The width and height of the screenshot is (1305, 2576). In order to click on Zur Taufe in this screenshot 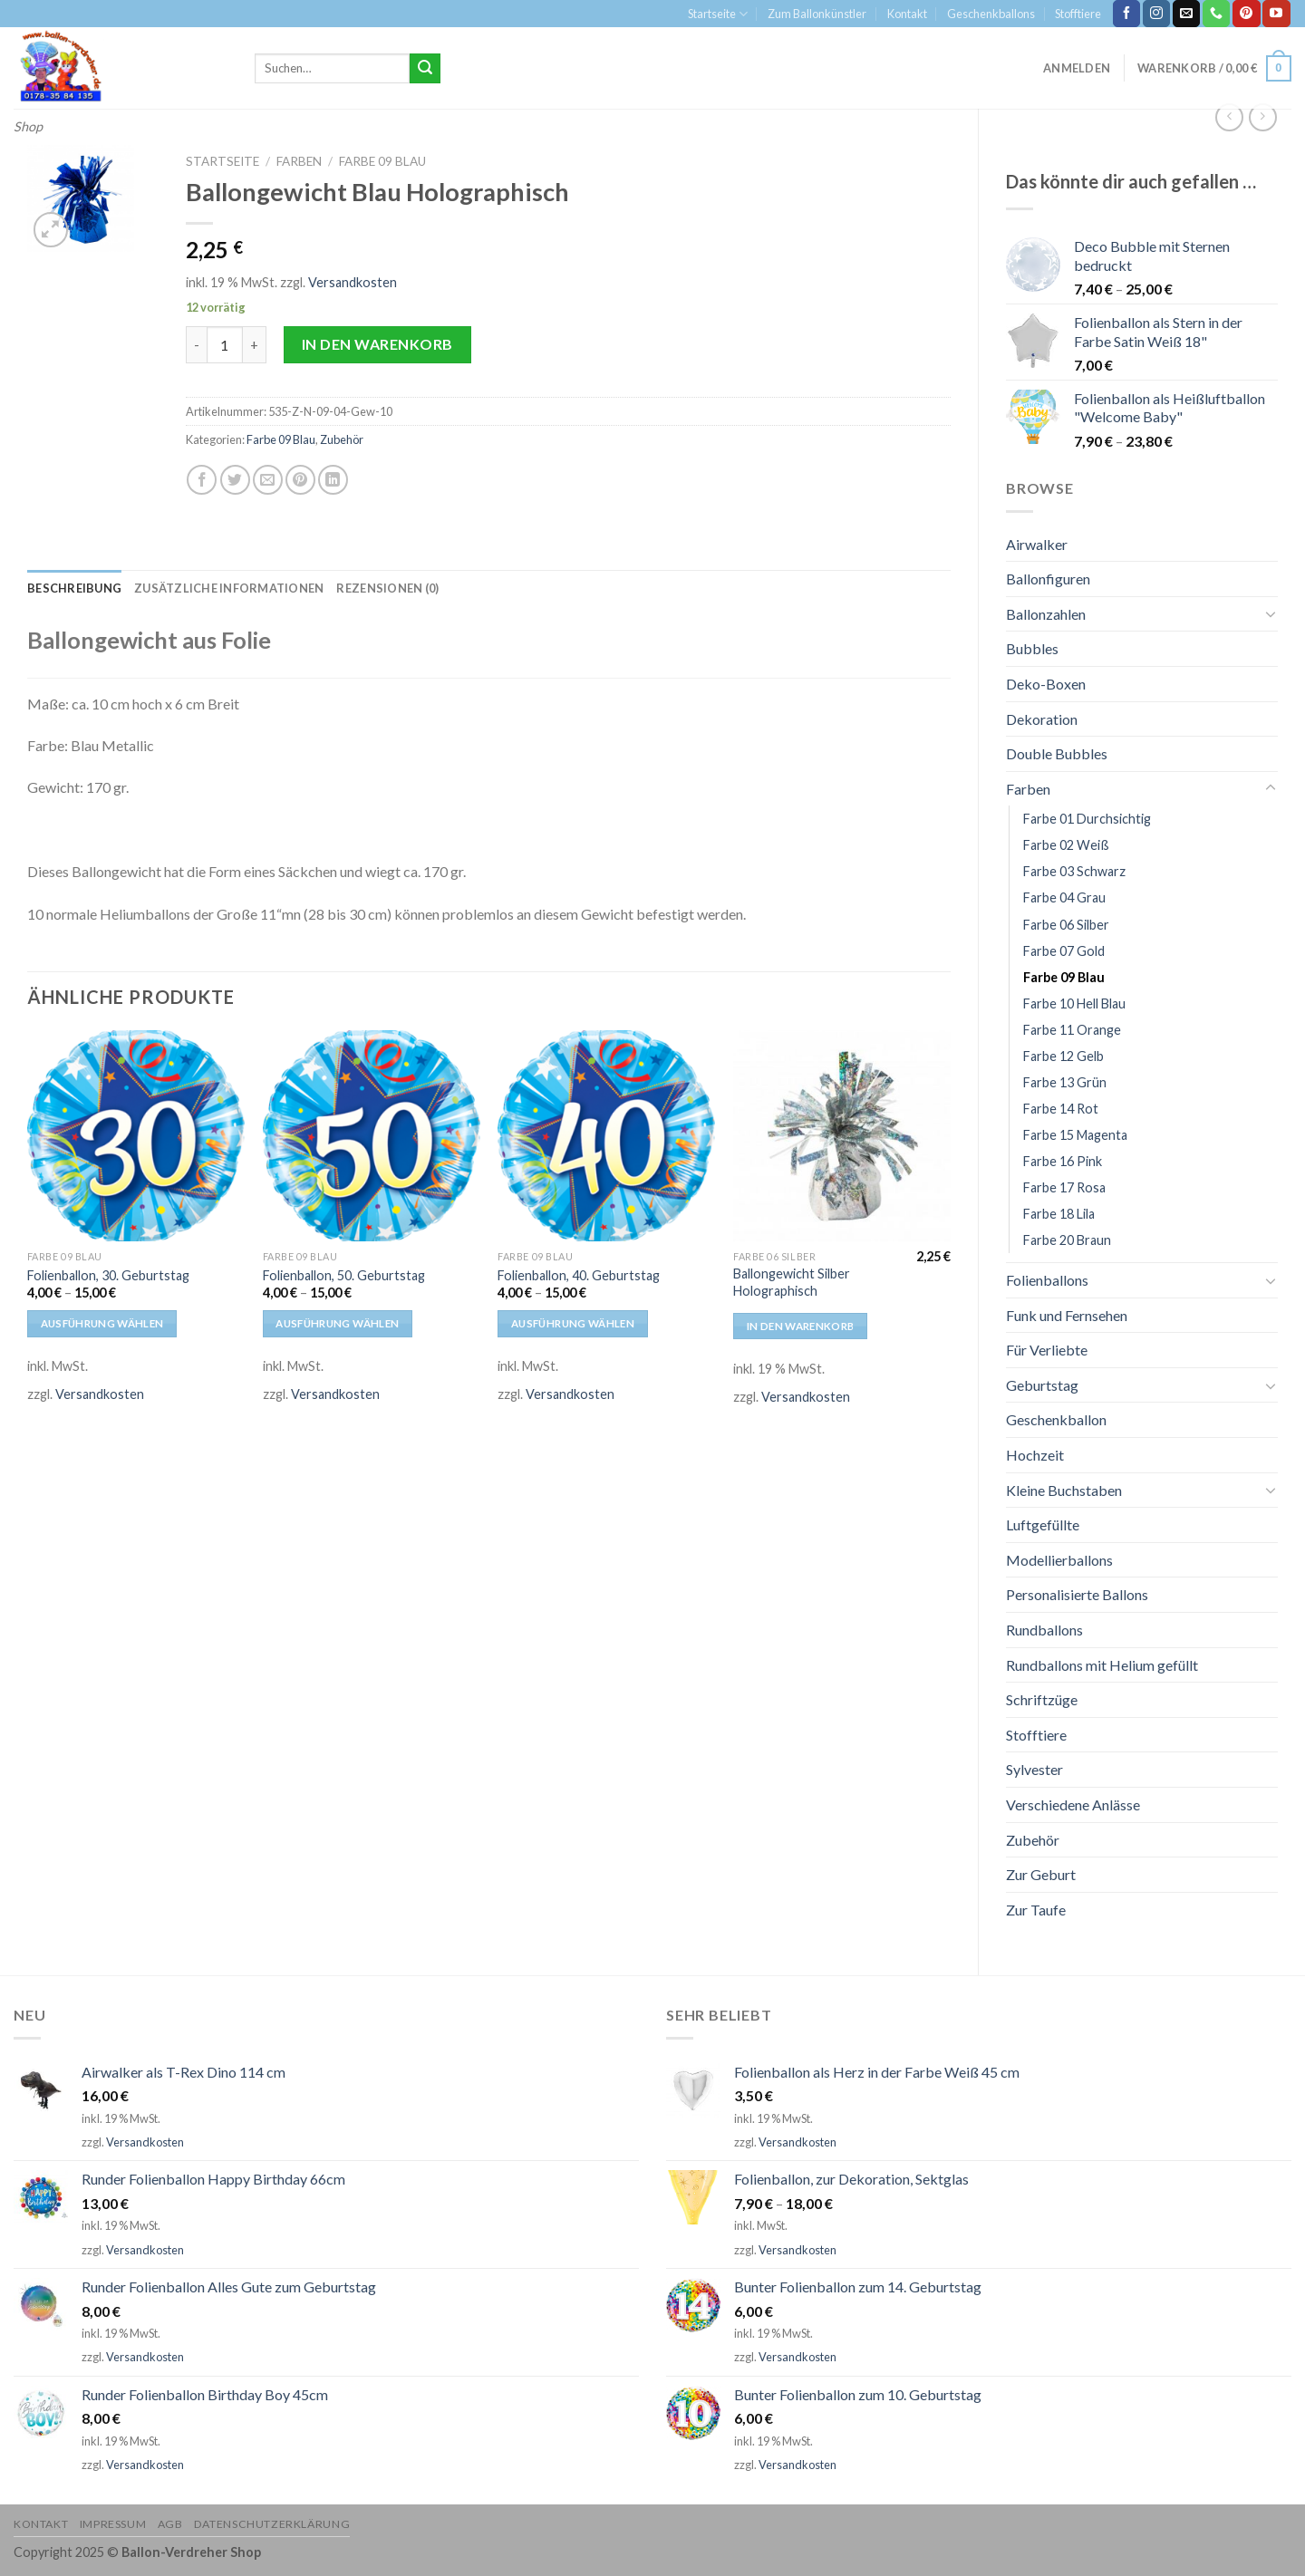, I will do `click(1036, 1909)`.